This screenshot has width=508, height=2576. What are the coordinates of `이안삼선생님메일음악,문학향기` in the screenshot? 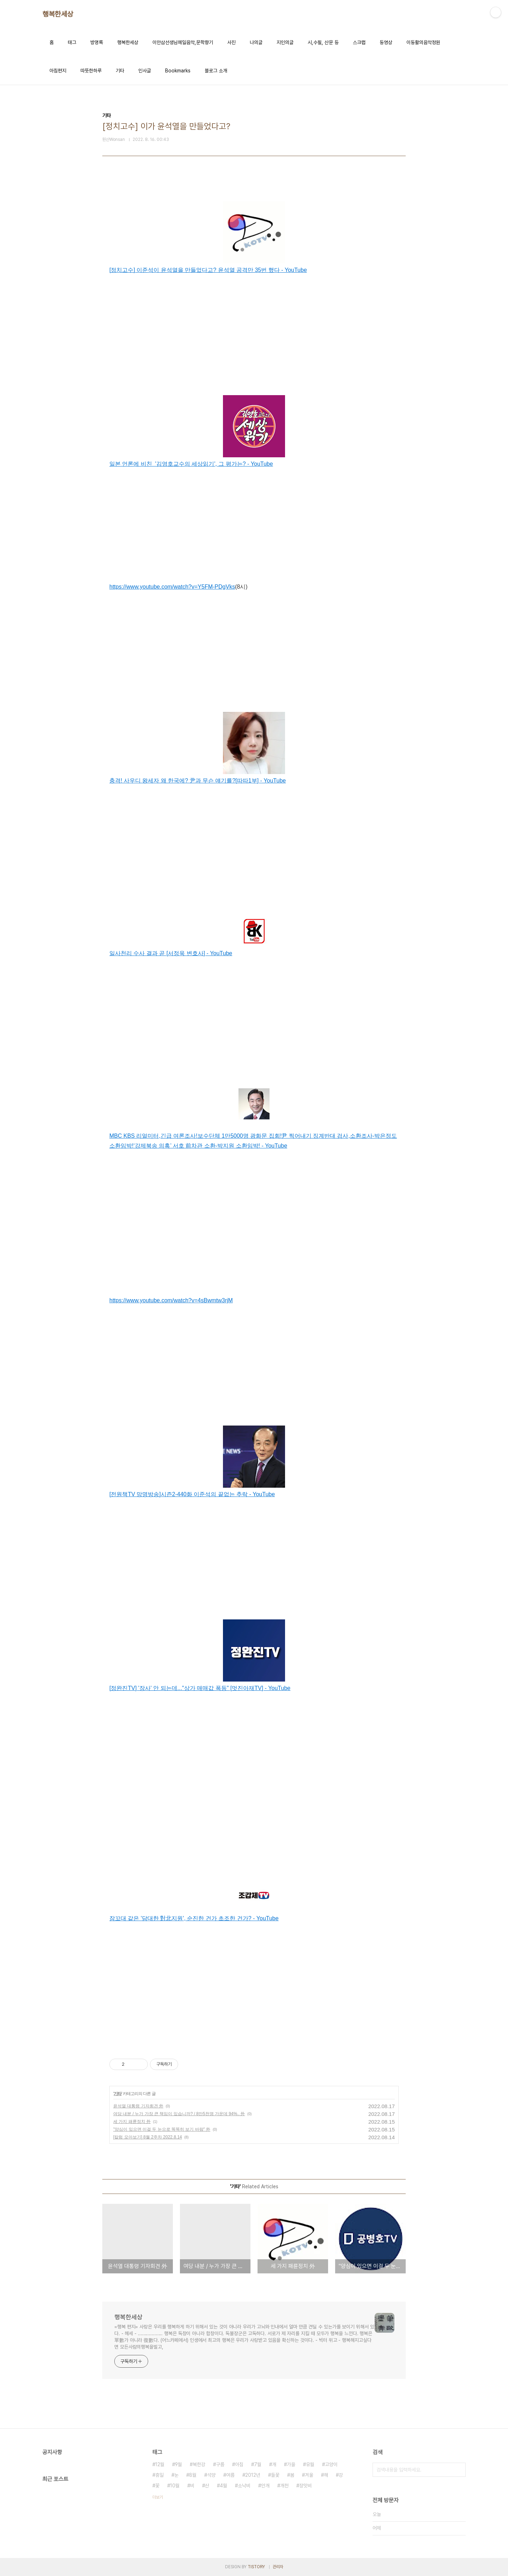 It's located at (182, 42).